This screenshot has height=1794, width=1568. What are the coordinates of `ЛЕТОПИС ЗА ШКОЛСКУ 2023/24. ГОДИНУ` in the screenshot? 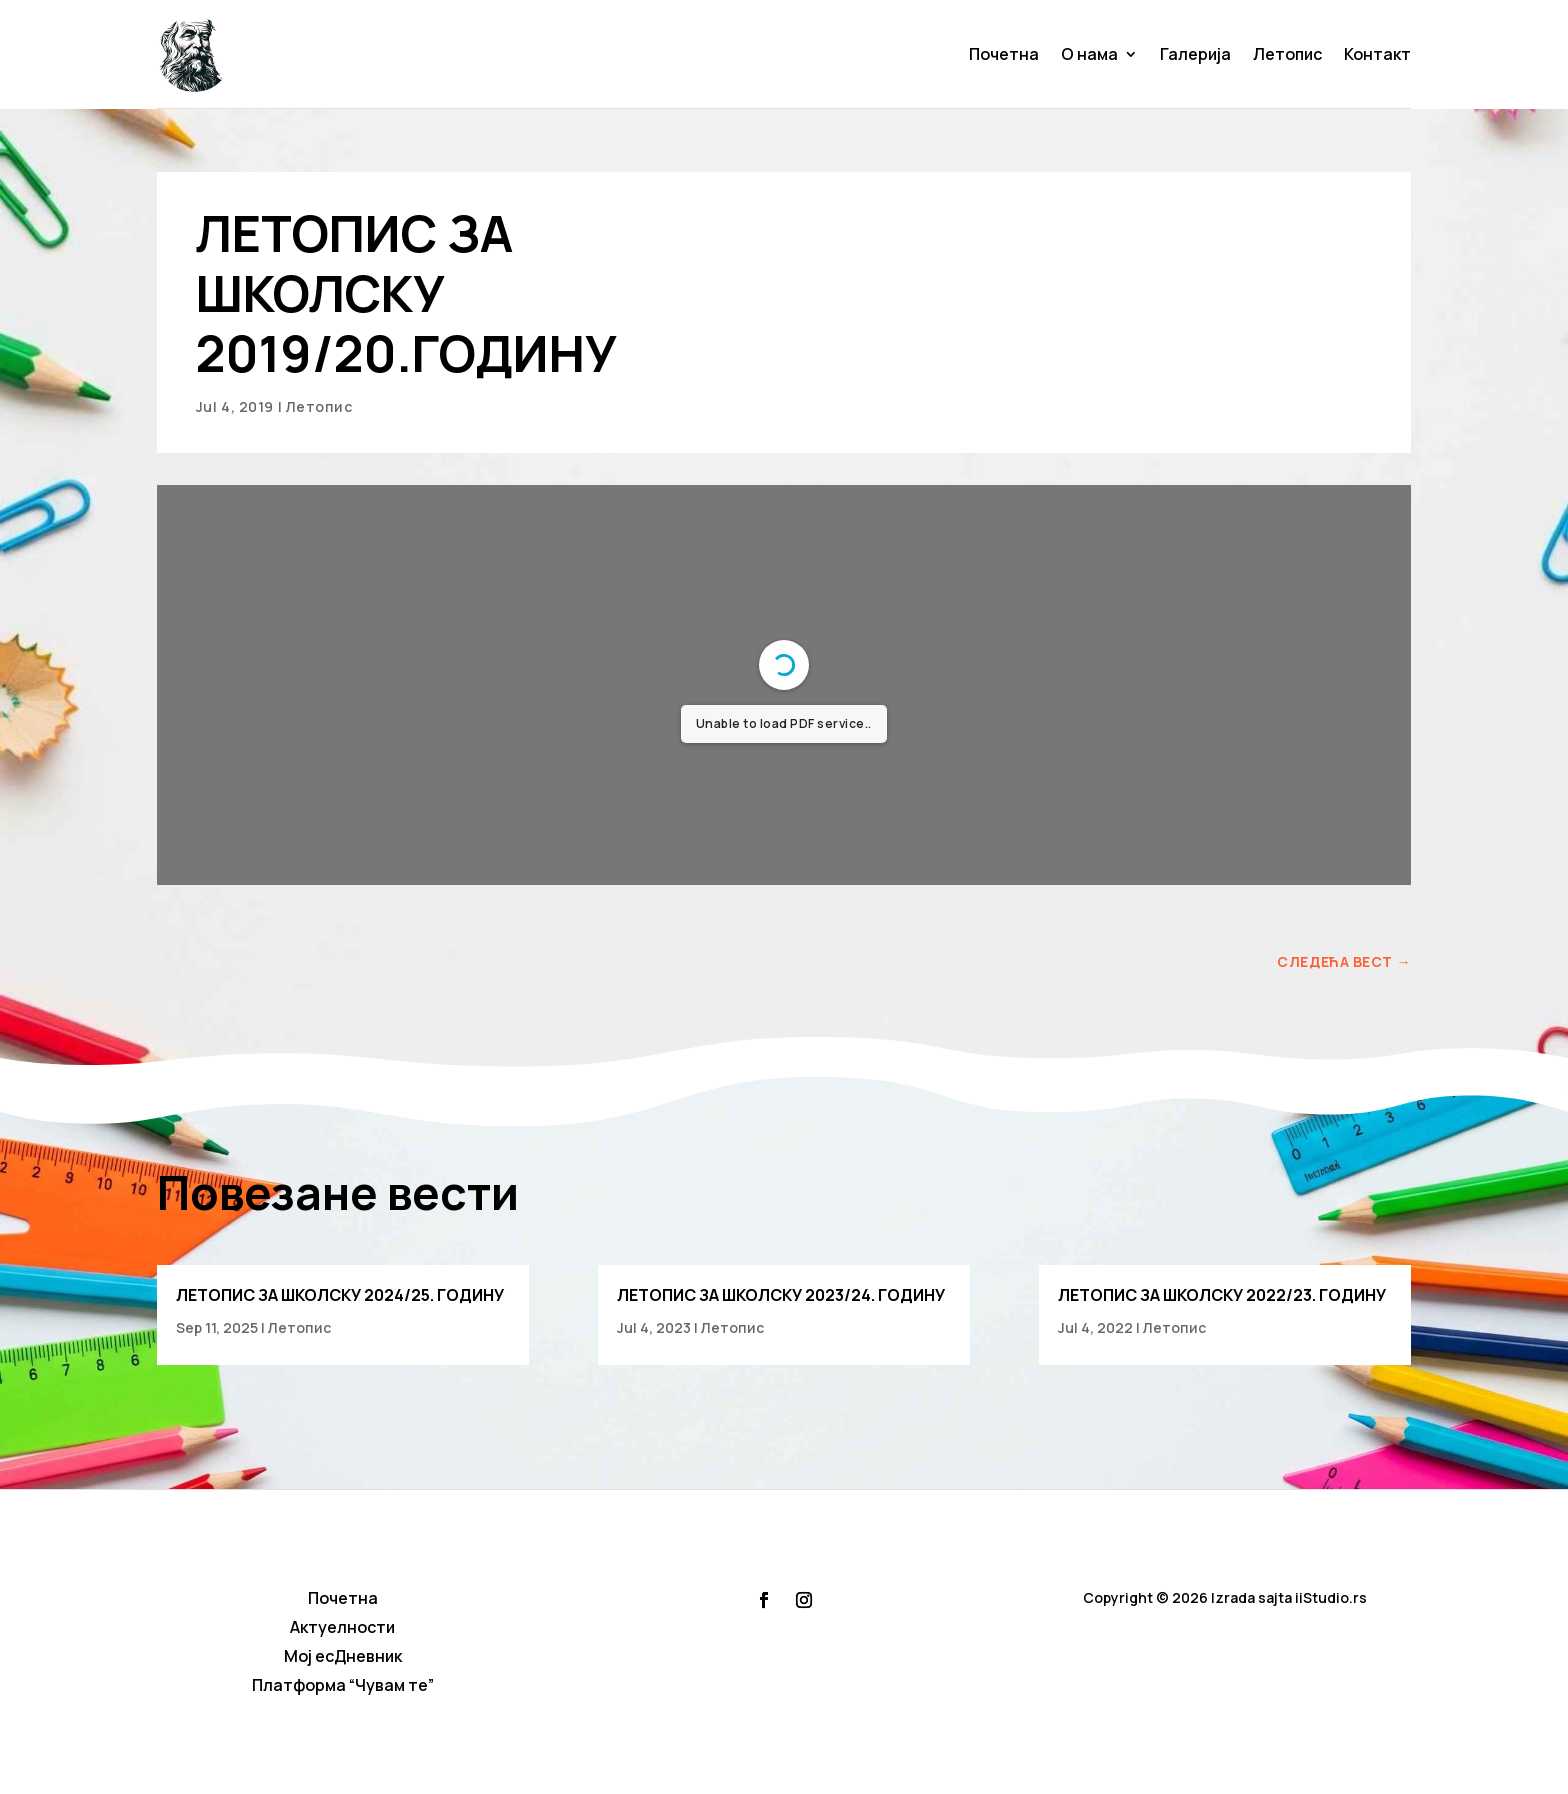 It's located at (781, 1295).